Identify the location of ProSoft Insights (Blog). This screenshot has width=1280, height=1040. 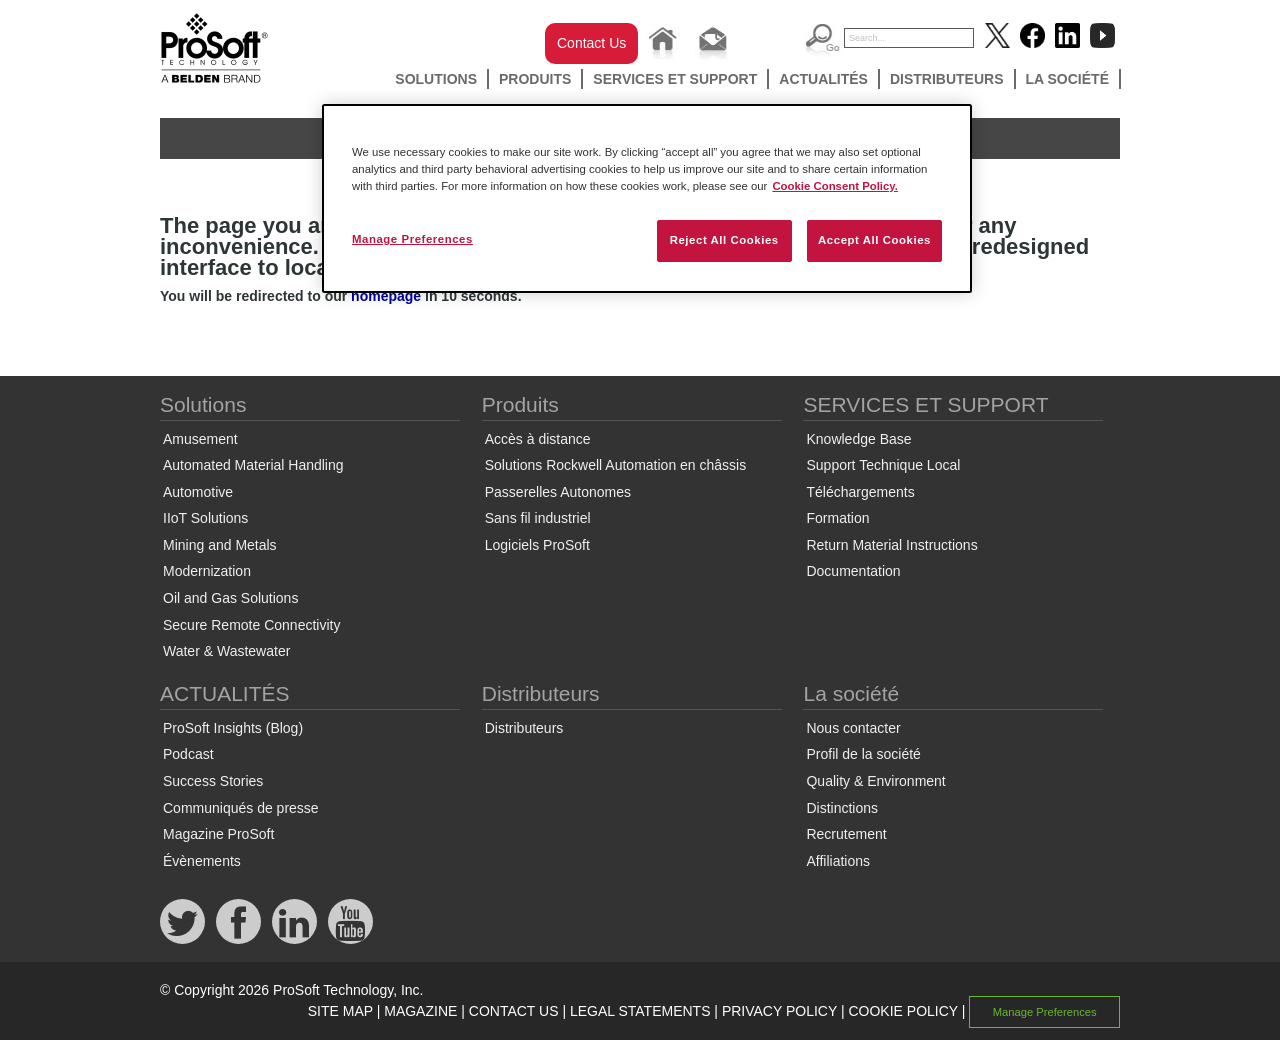
(233, 728).